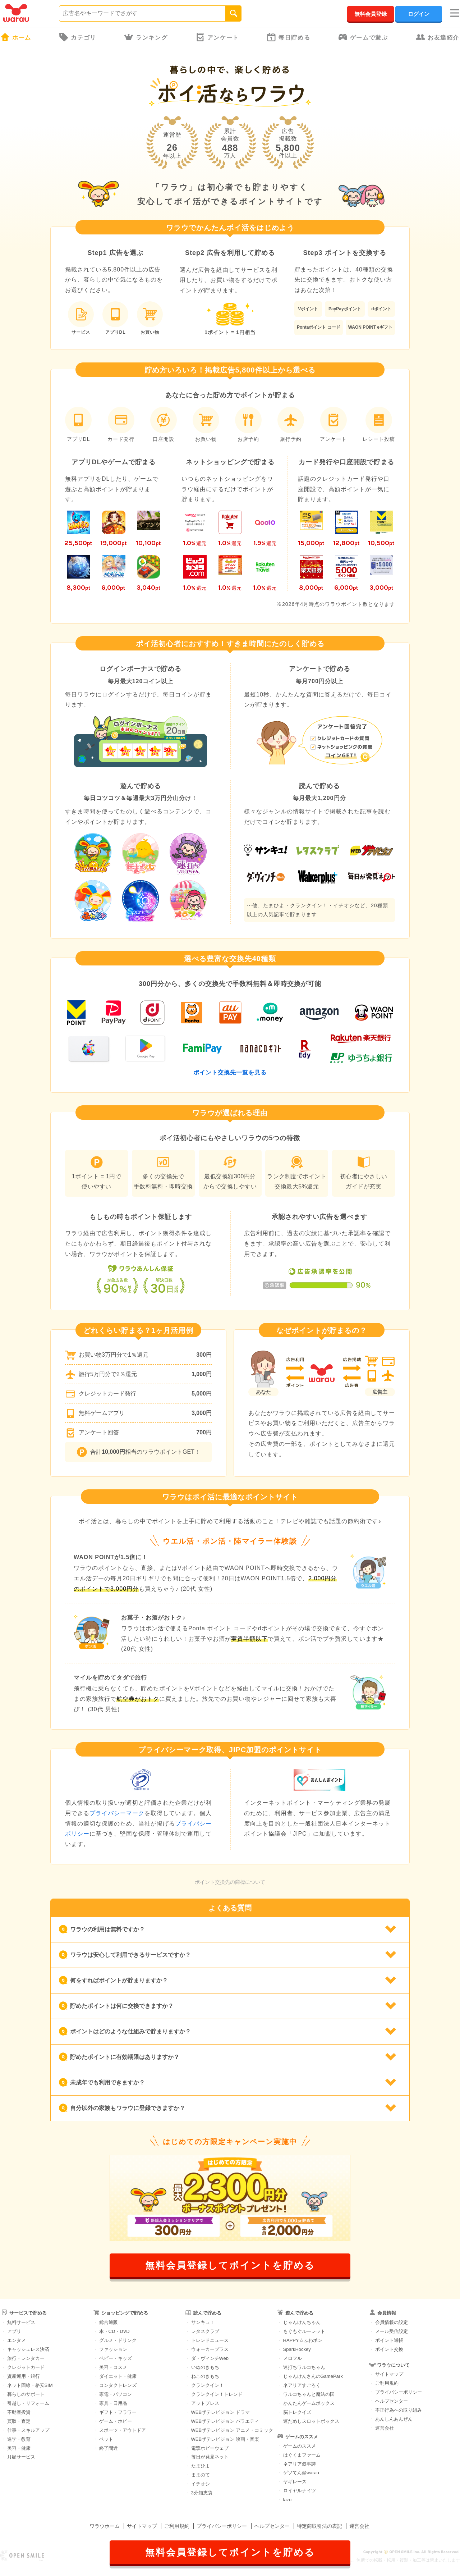 The width and height of the screenshot is (460, 2576). I want to click on ダ・ヴィンチWeb, so click(210, 2358).